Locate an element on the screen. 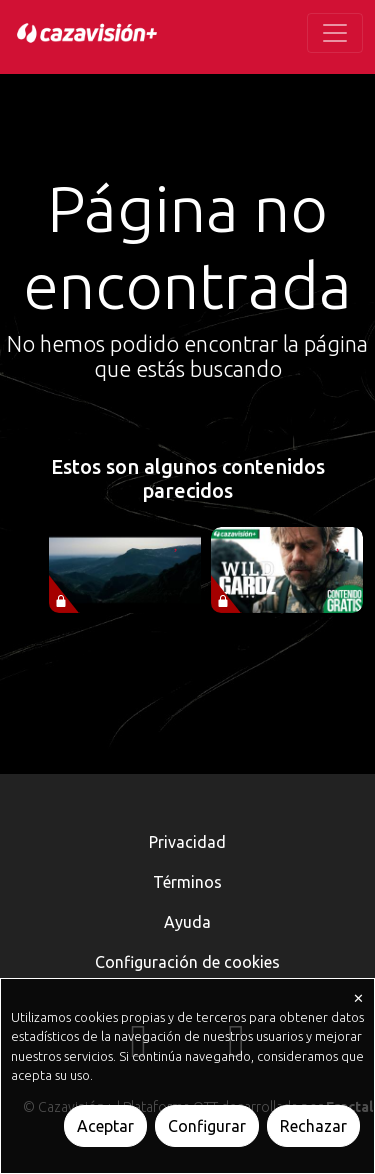 The width and height of the screenshot is (375, 1174). Configurar is located at coordinates (207, 1126).